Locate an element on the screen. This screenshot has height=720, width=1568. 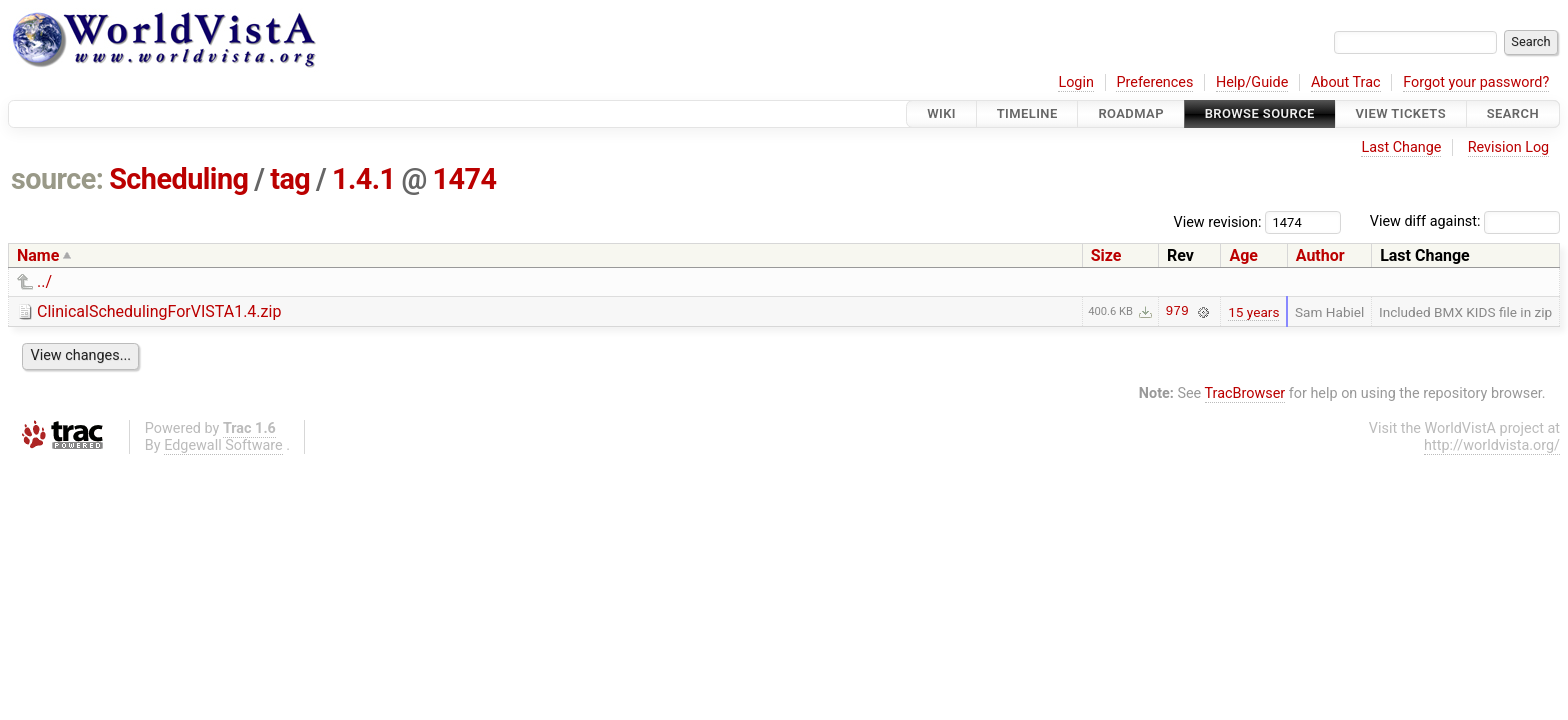
../ is located at coordinates (44, 281).